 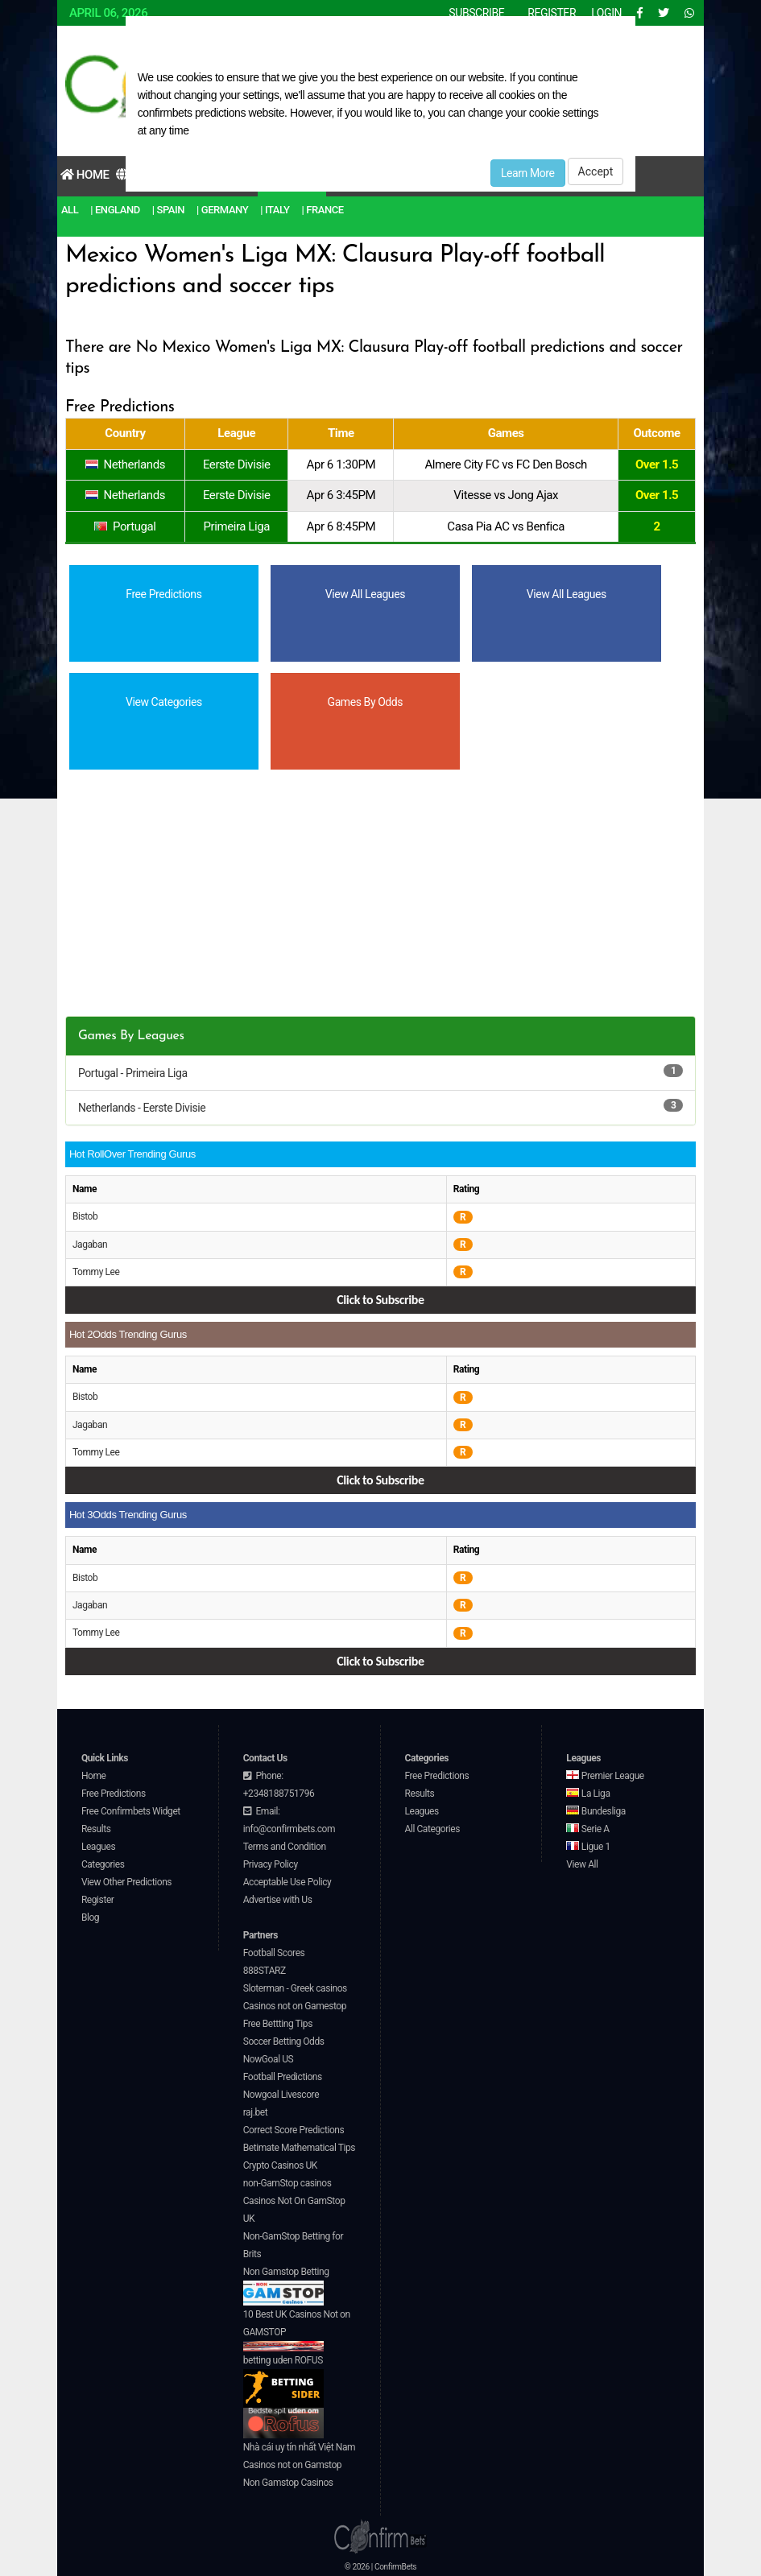 What do you see at coordinates (268, 2059) in the screenshot?
I see `NowGoal US` at bounding box center [268, 2059].